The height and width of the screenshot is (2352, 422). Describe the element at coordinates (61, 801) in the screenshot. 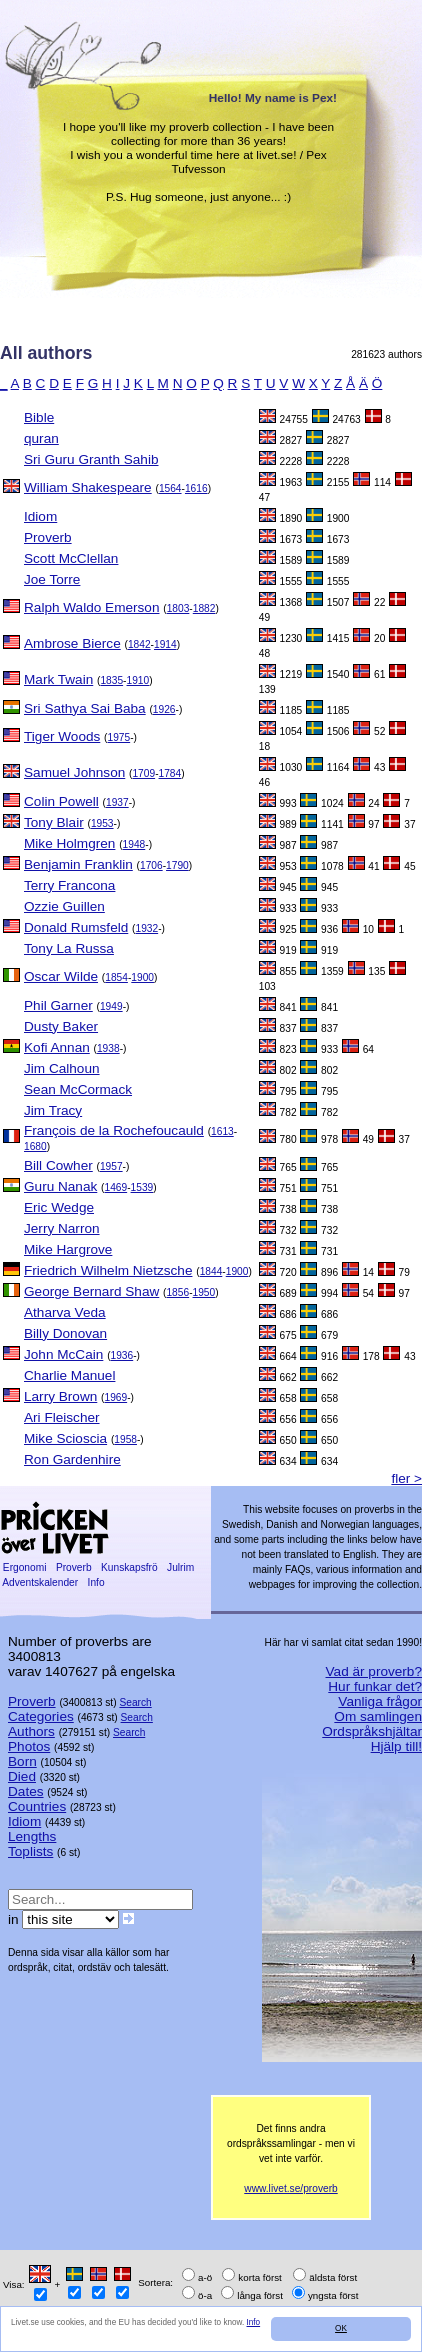

I see `Colin Powell` at that location.